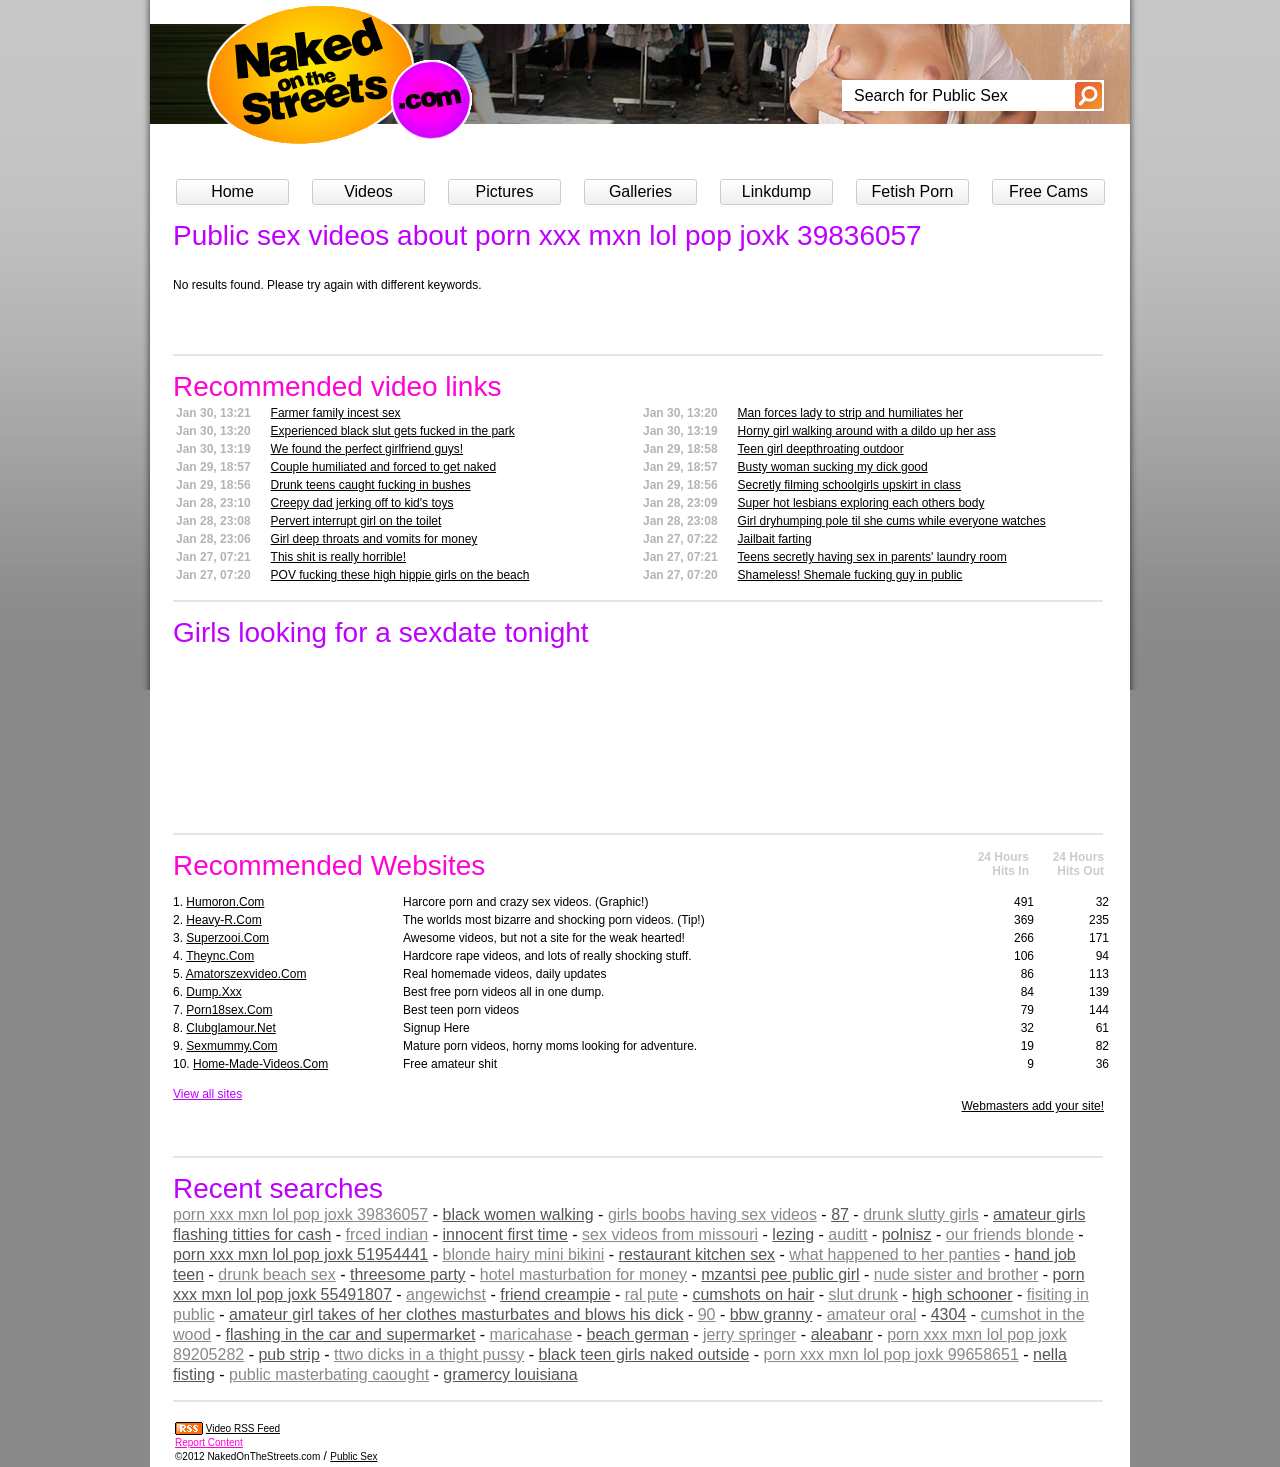 The width and height of the screenshot is (1280, 1467). I want to click on Experienced black slut gets fucked in the park, so click(393, 431).